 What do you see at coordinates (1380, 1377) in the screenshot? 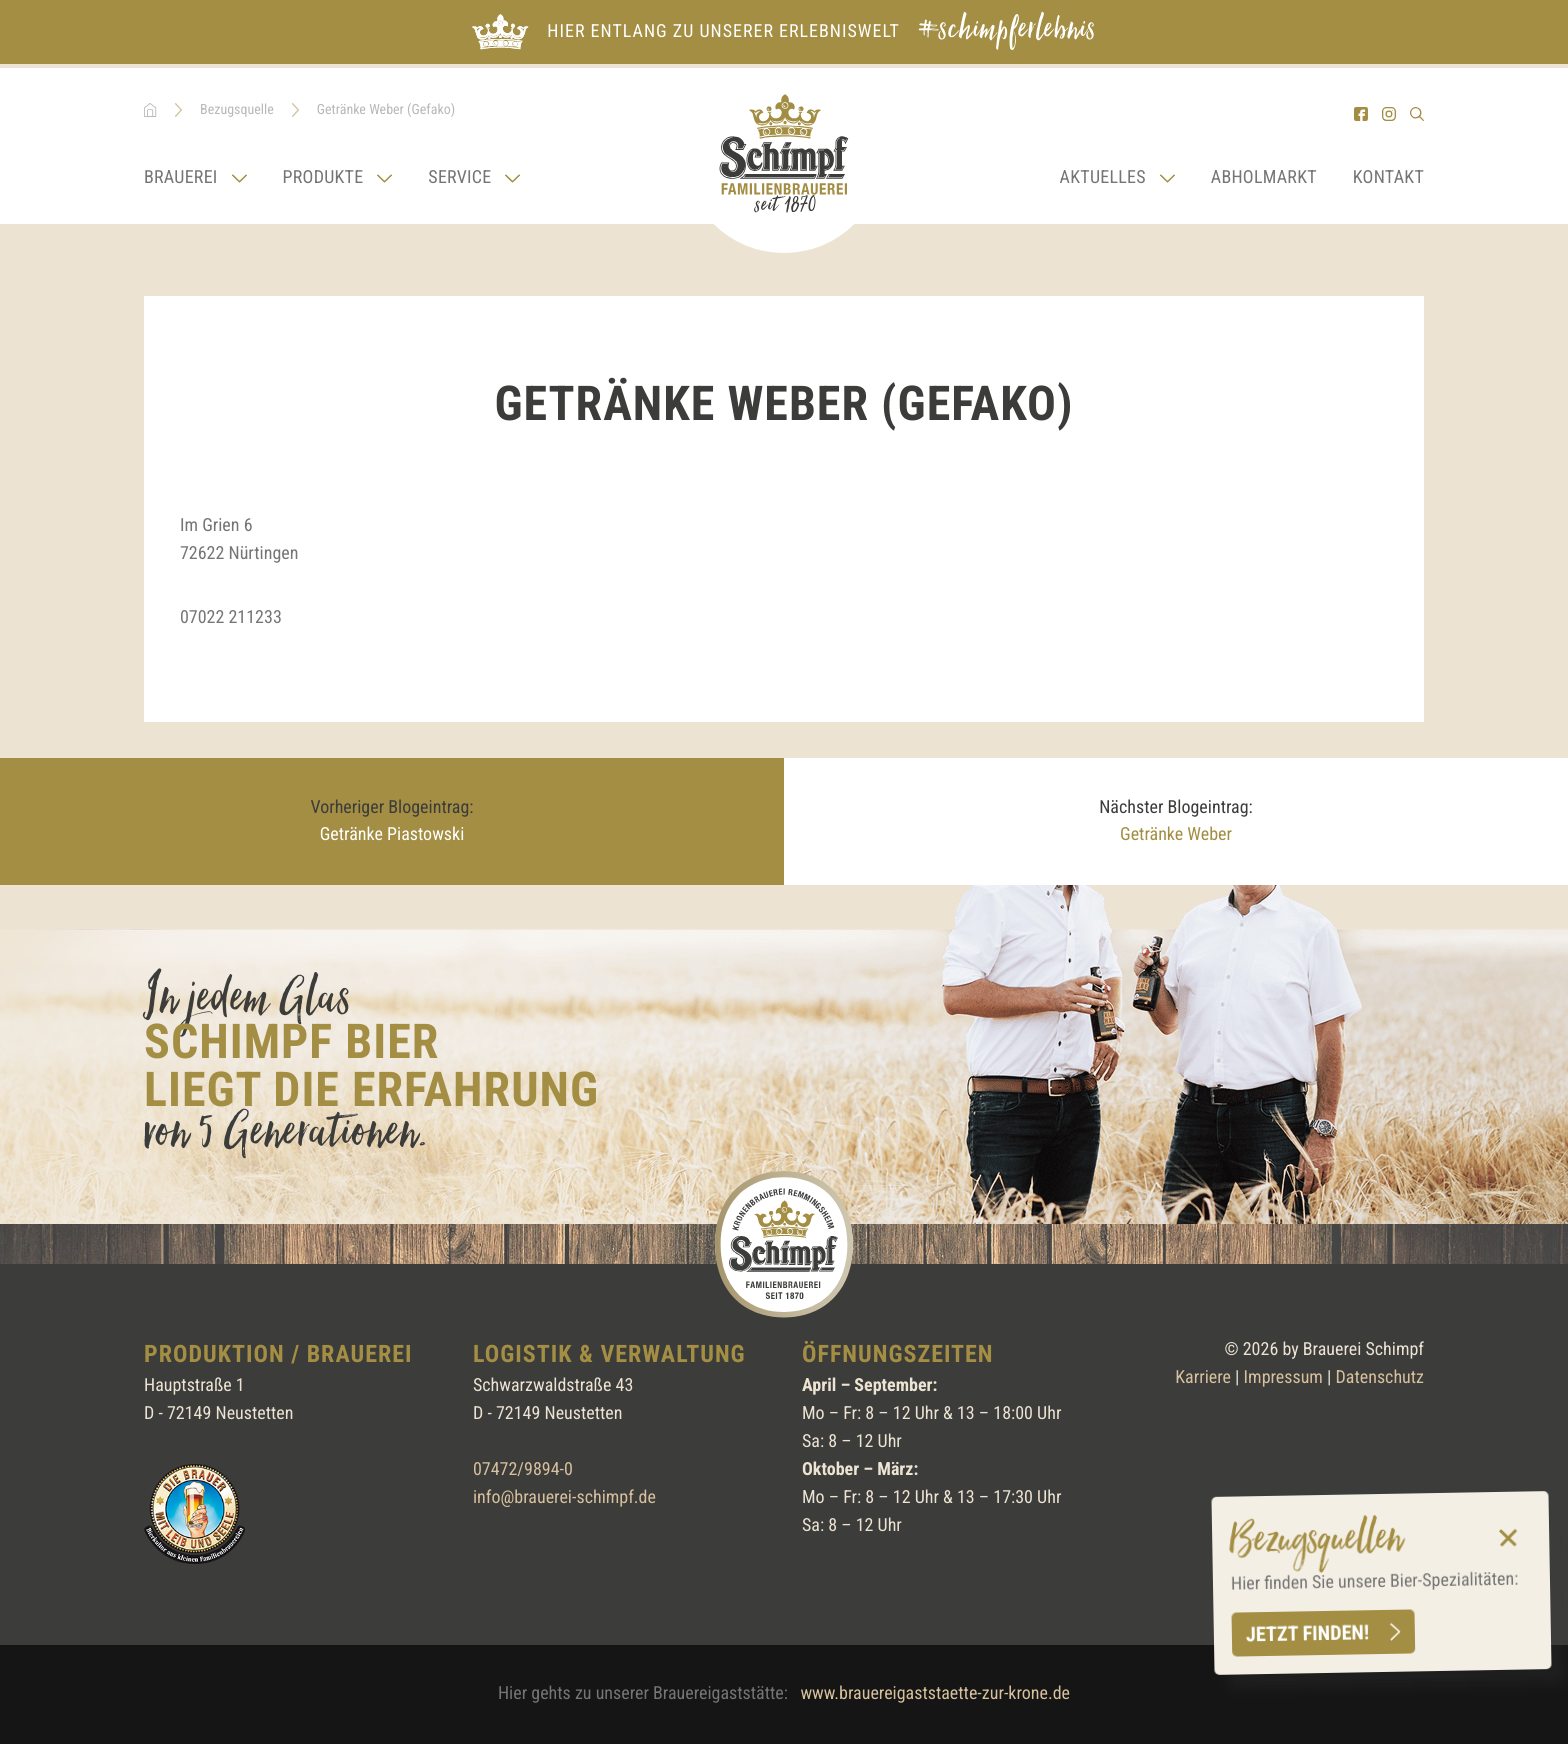
I see `Datenschutz` at bounding box center [1380, 1377].